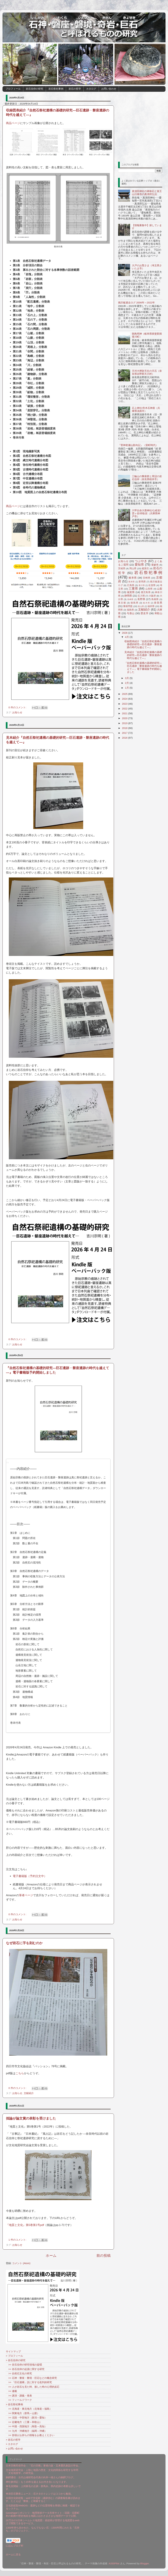 The width and height of the screenshot is (168, 2576). What do you see at coordinates (133, 588) in the screenshot?
I see `三重県` at bounding box center [133, 588].